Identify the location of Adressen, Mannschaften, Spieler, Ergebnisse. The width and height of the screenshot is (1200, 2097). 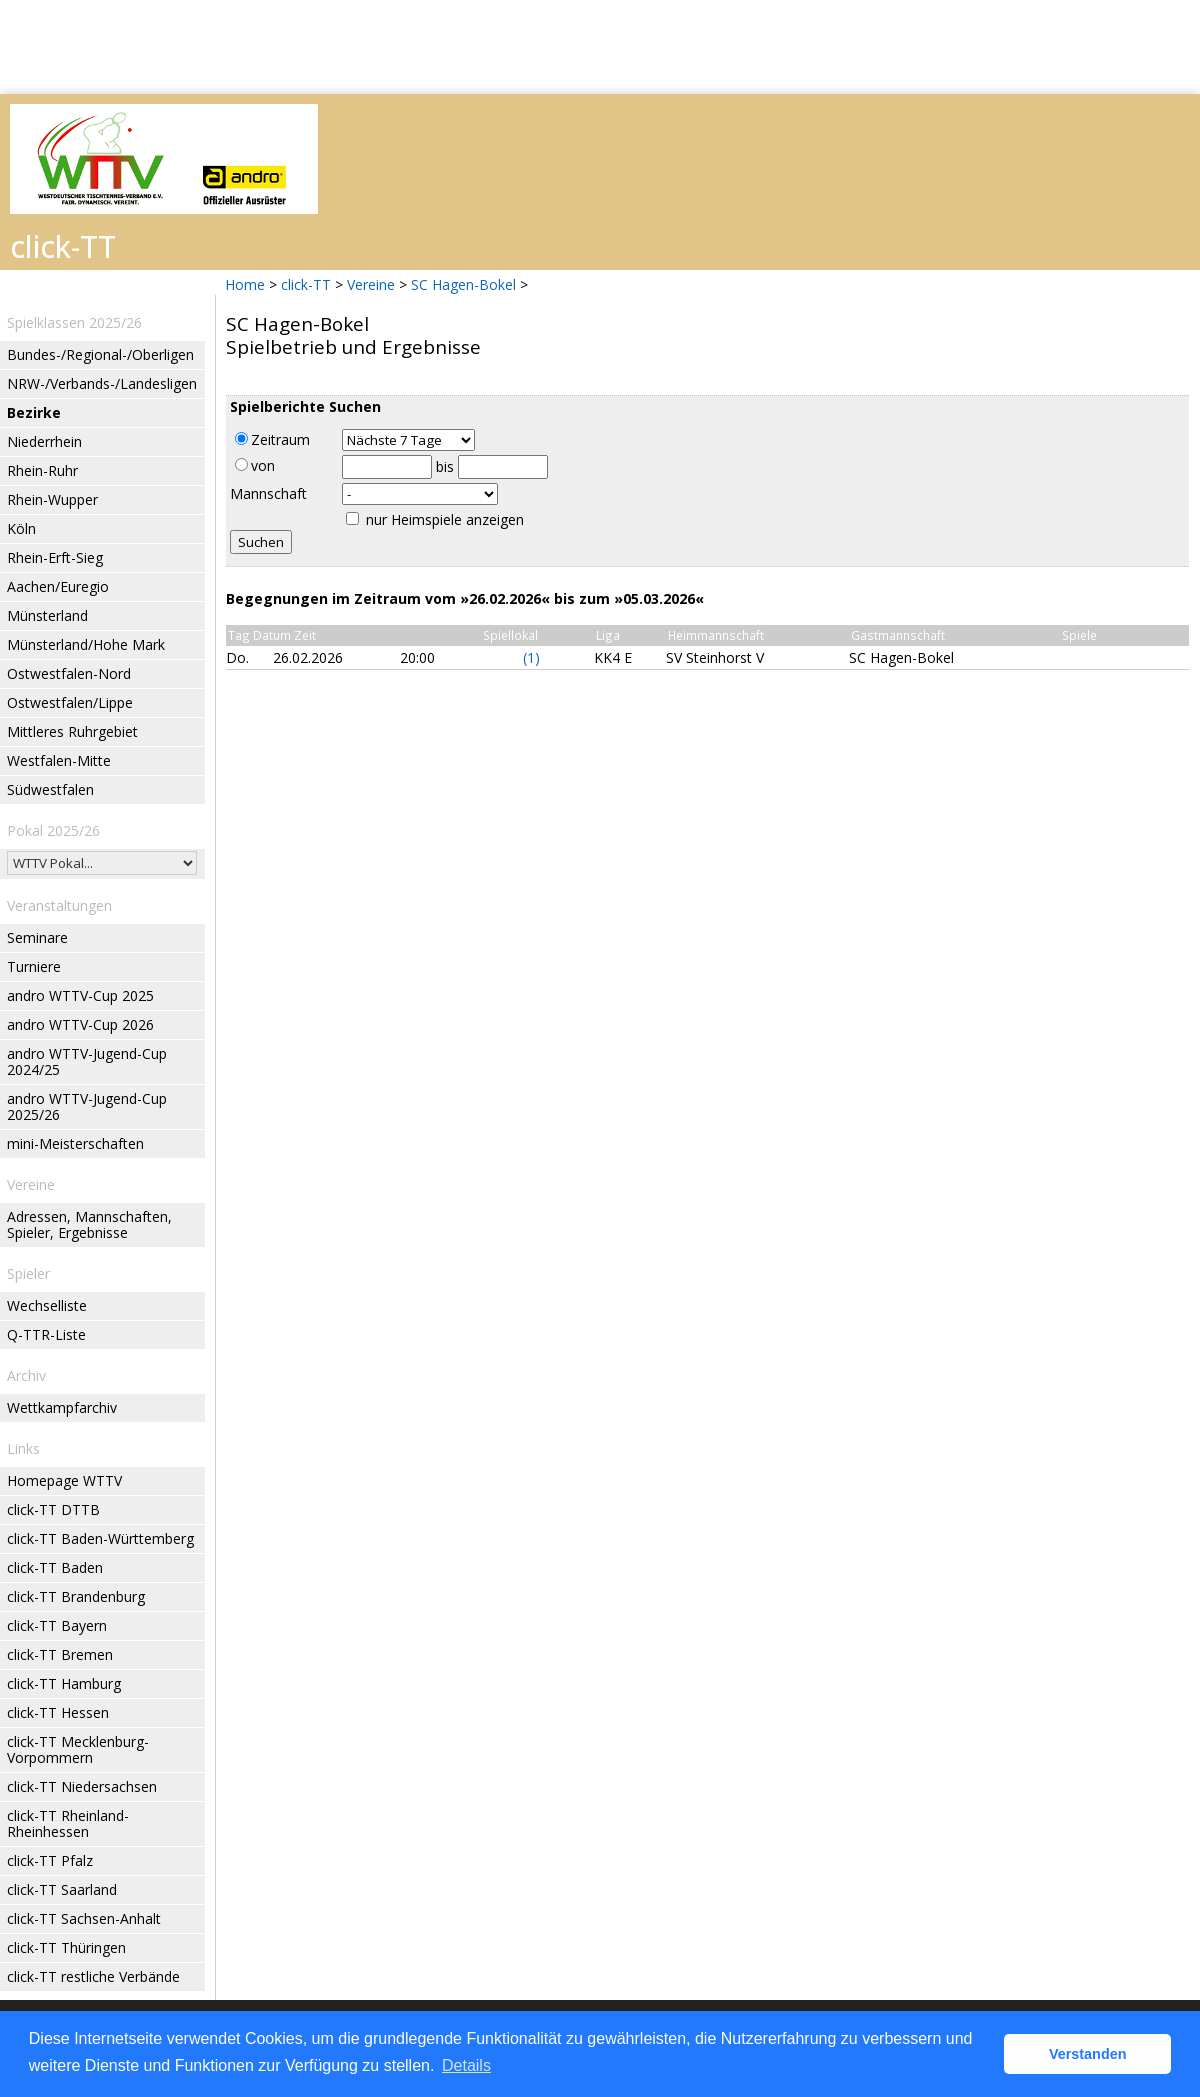
(89, 1224).